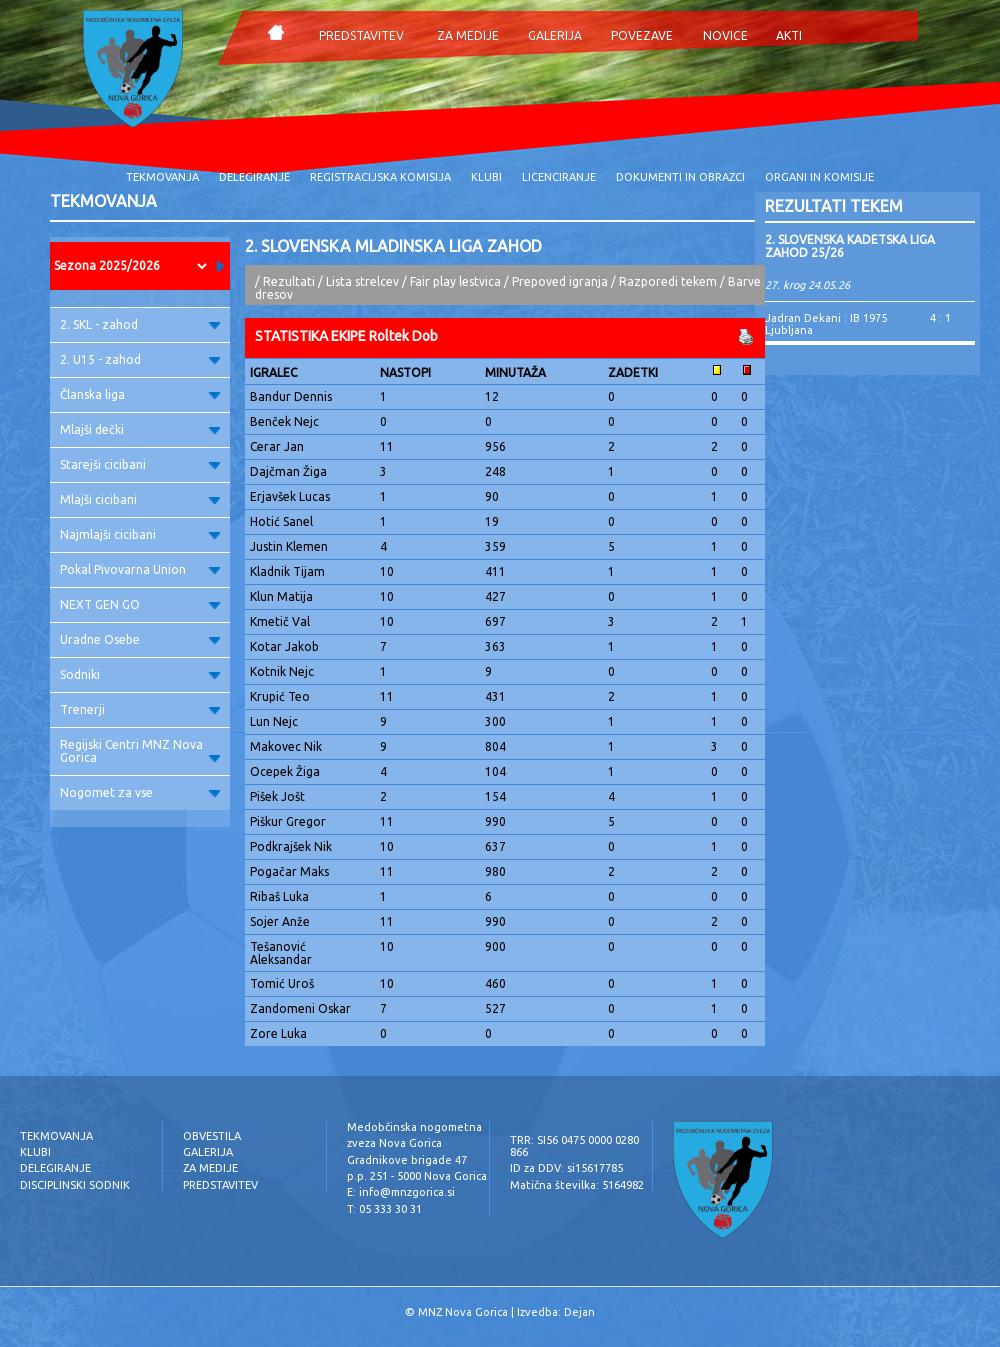 This screenshot has height=1347, width=1000. What do you see at coordinates (140, 709) in the screenshot?
I see `Trenerji` at bounding box center [140, 709].